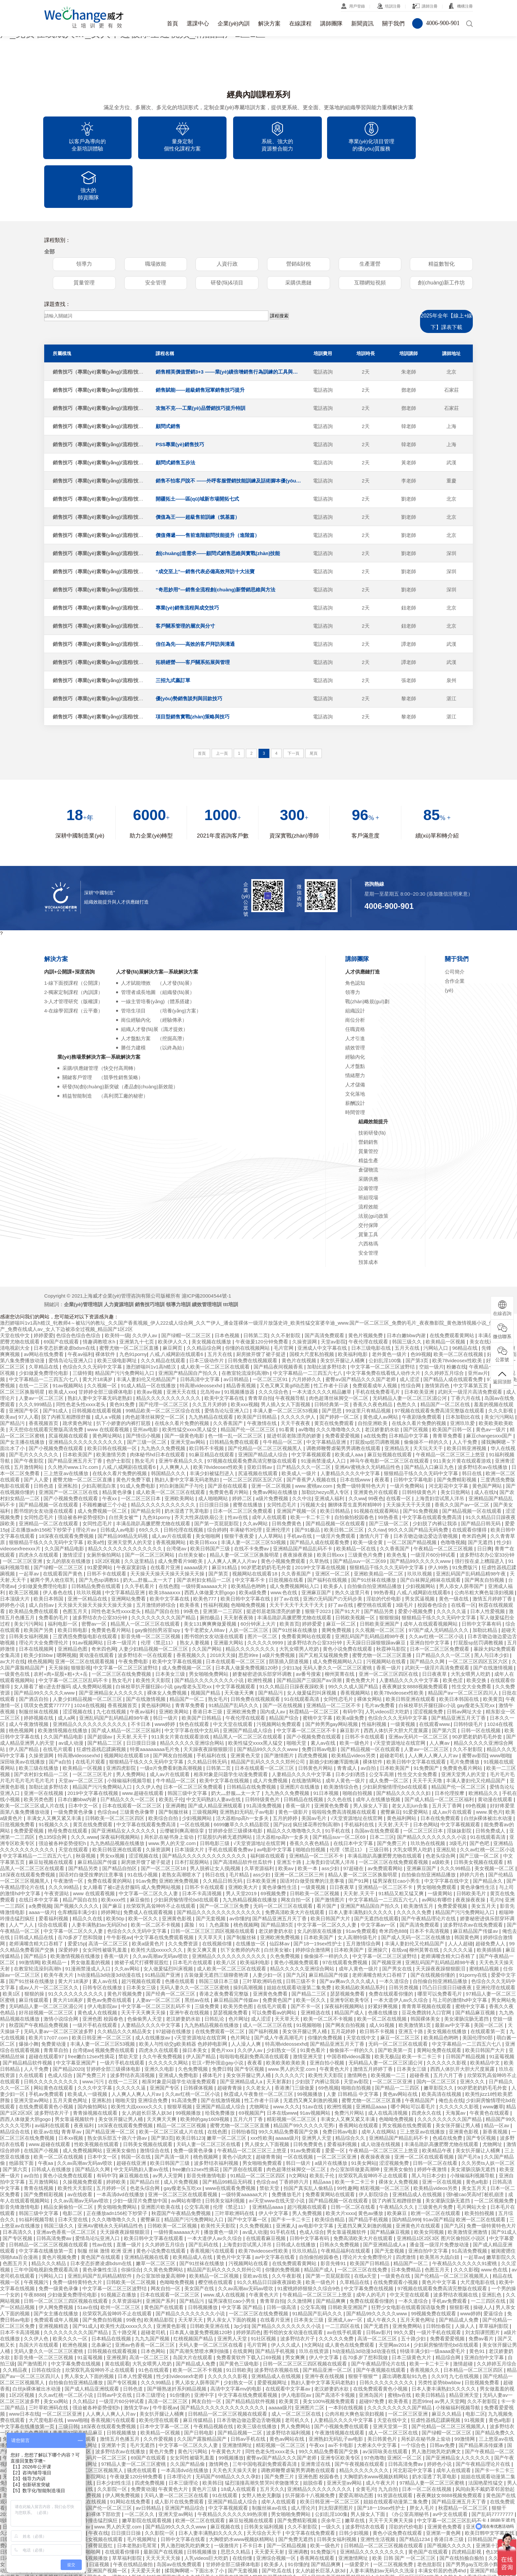  What do you see at coordinates (350, 1425) in the screenshot?
I see `人妻精品久久久久中文字幕` at bounding box center [350, 1425].